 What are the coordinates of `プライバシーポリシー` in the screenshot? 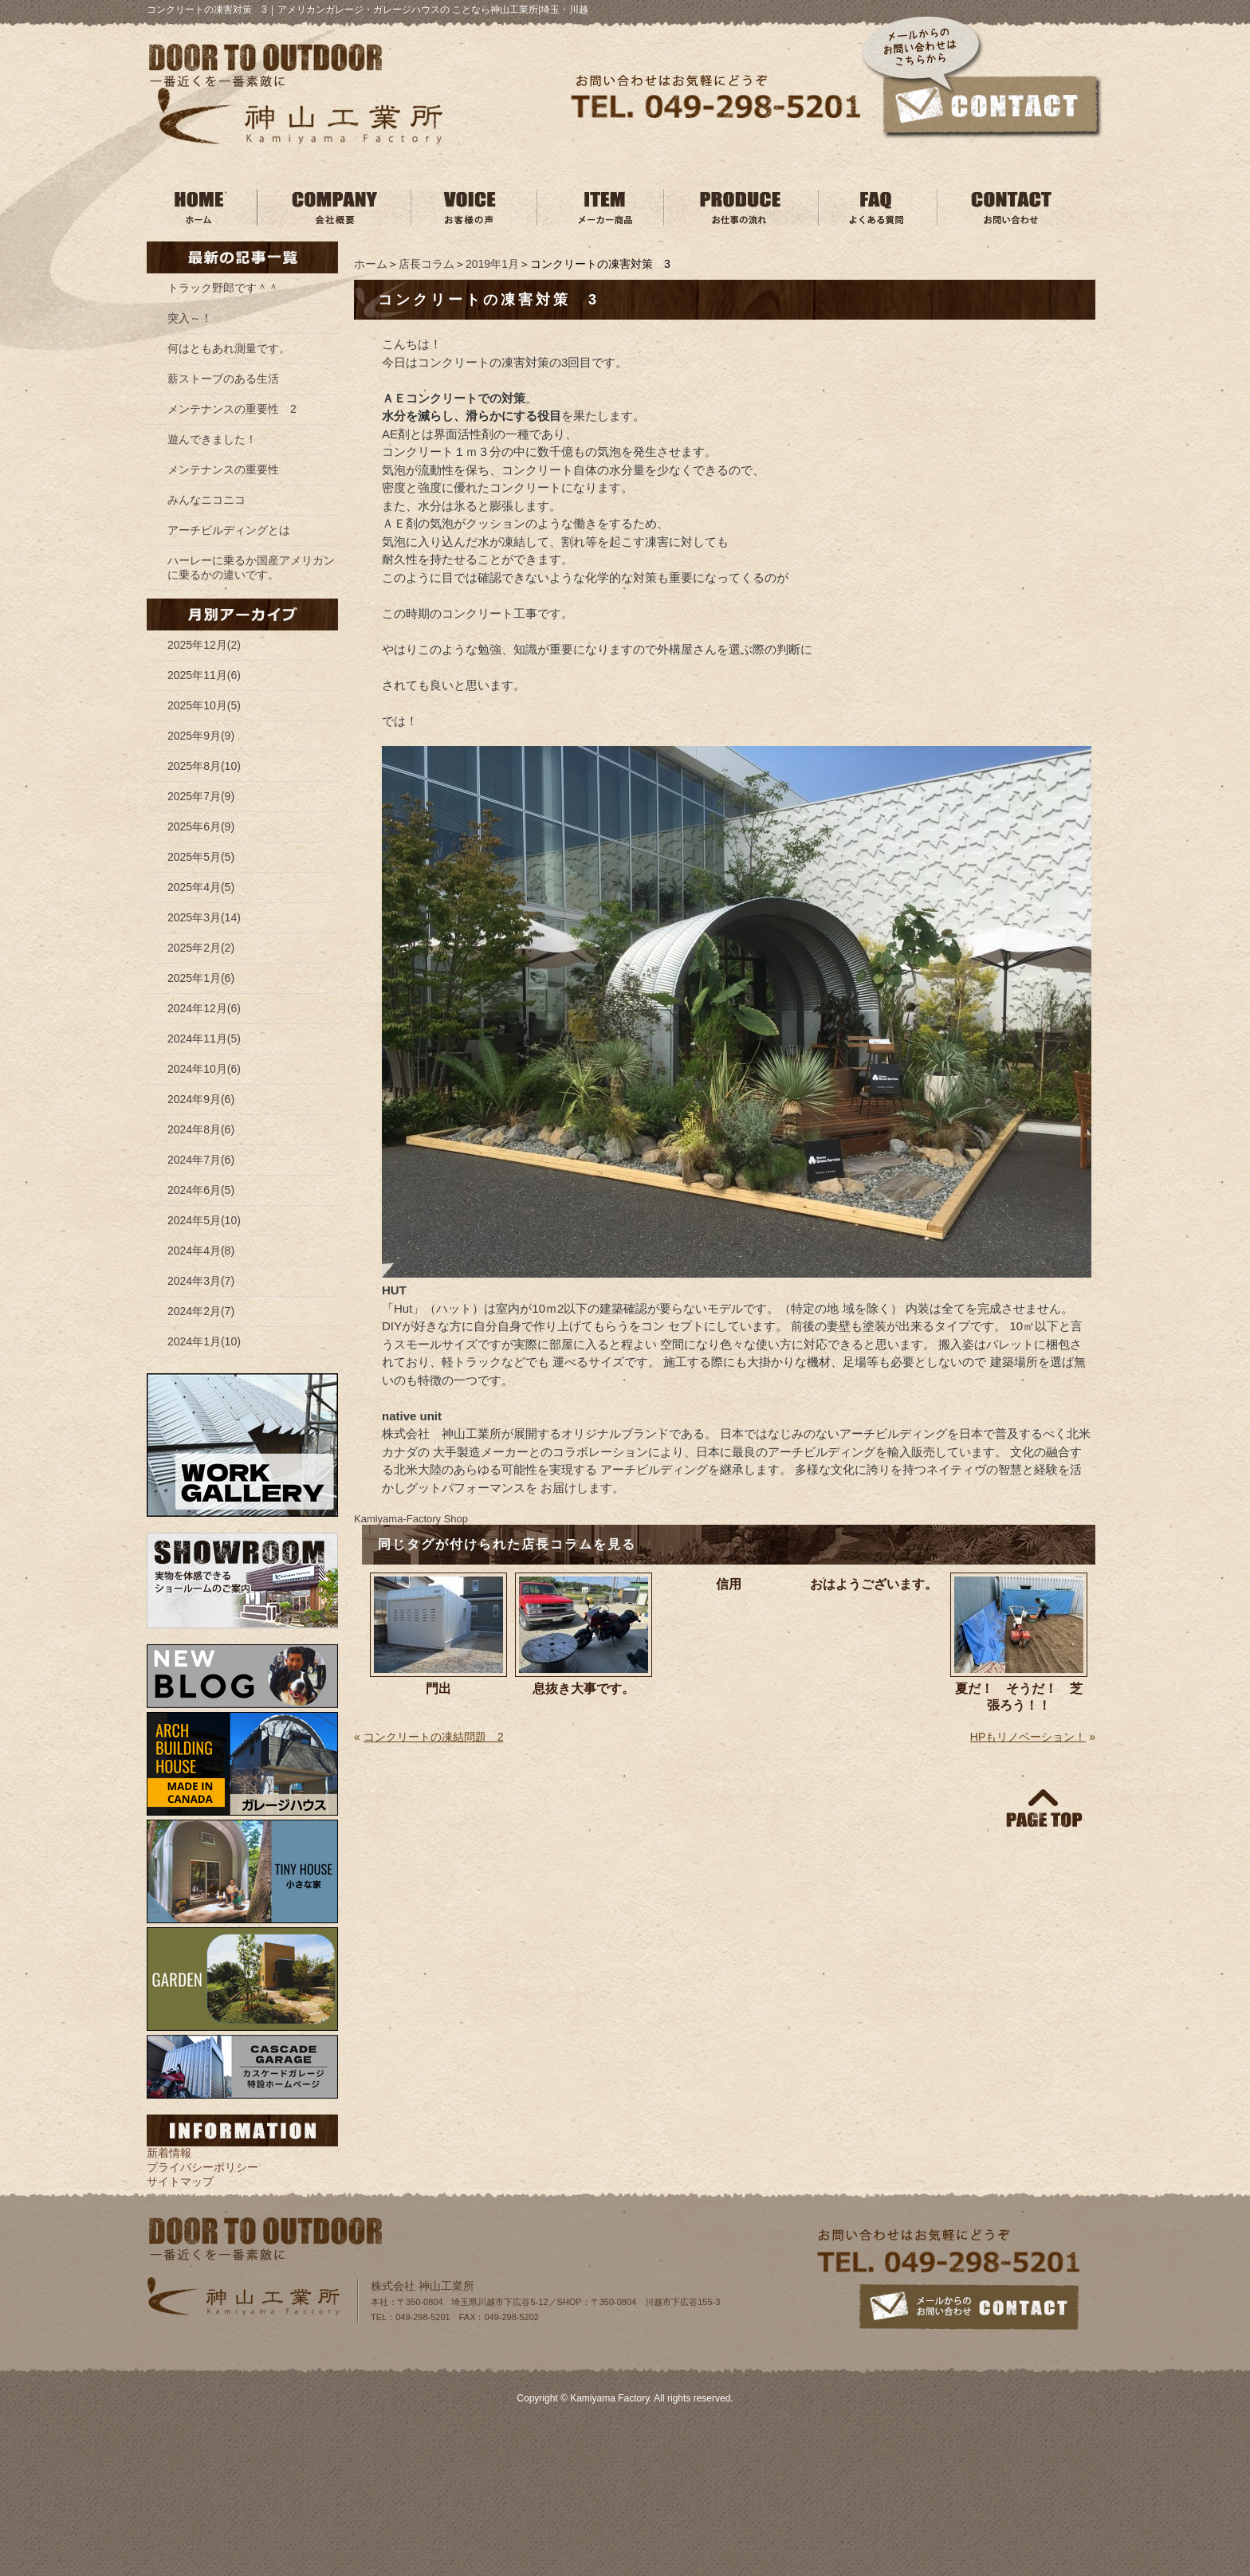 It's located at (202, 2167).